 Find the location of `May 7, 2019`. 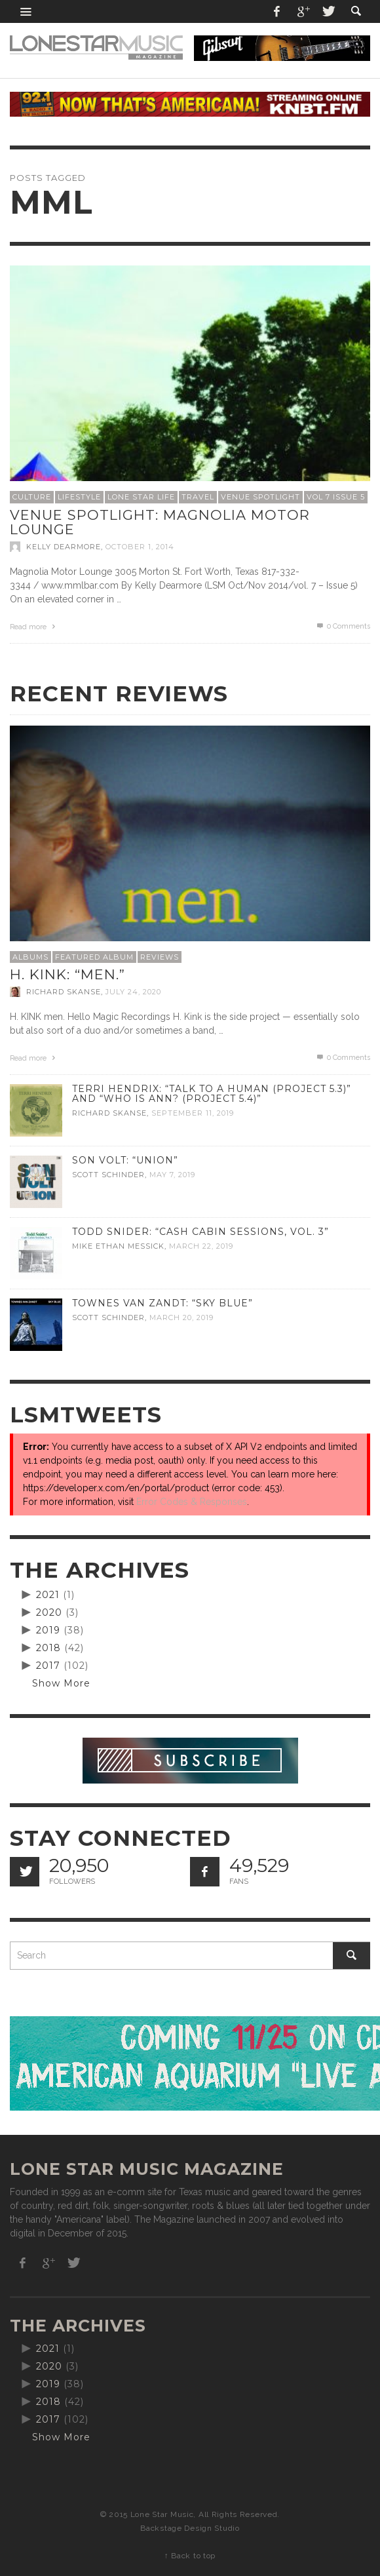

May 7, 2019 is located at coordinates (172, 1174).